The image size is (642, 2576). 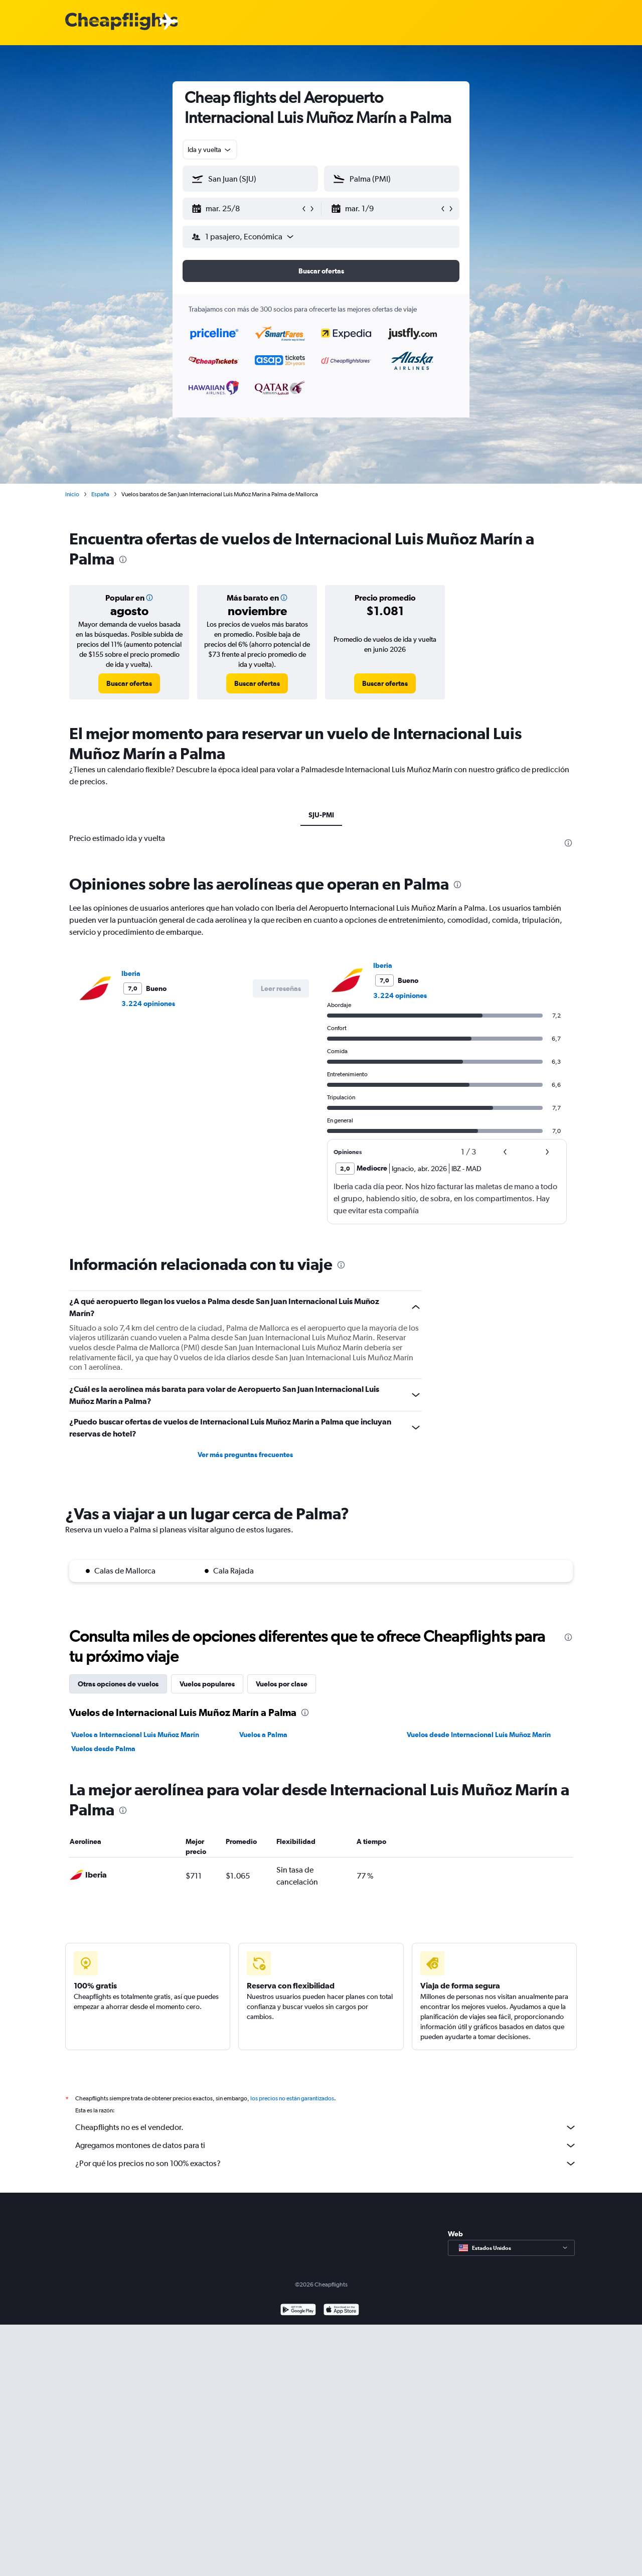 I want to click on [link], so click(x=129, y=683).